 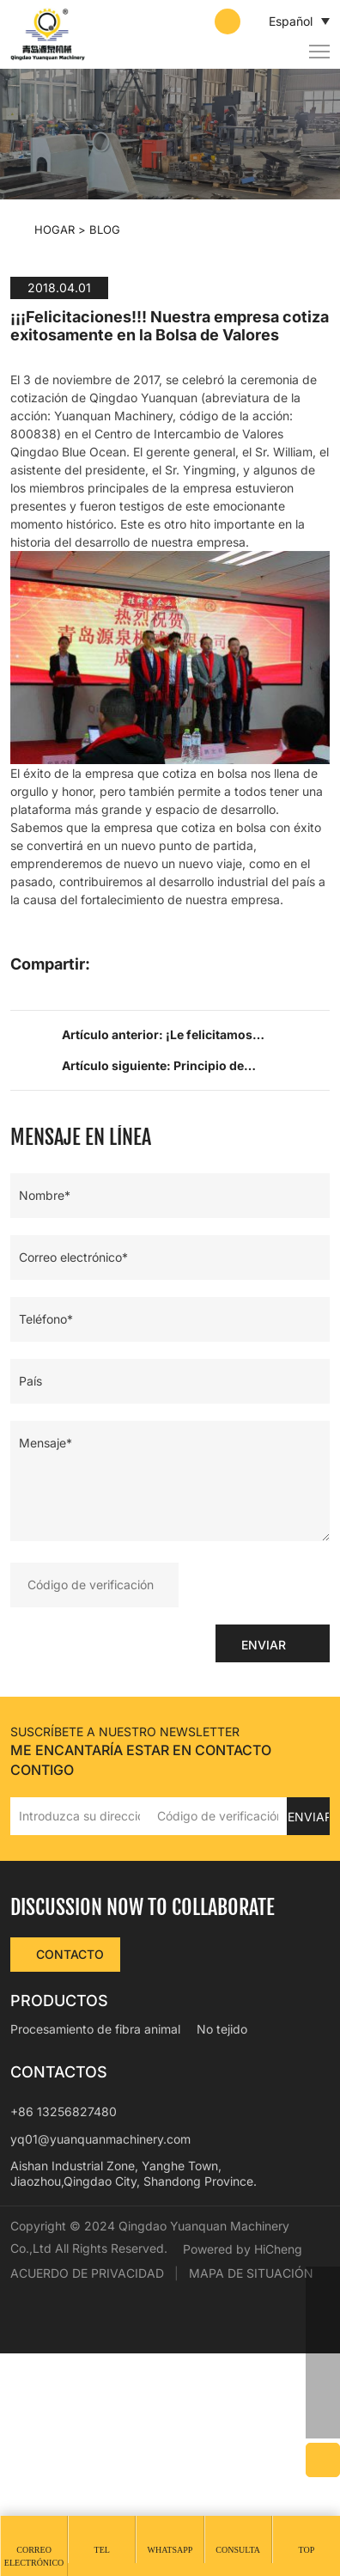 What do you see at coordinates (95, 2228) in the screenshot?
I see `Procesamiento de fibra animal` at bounding box center [95, 2228].